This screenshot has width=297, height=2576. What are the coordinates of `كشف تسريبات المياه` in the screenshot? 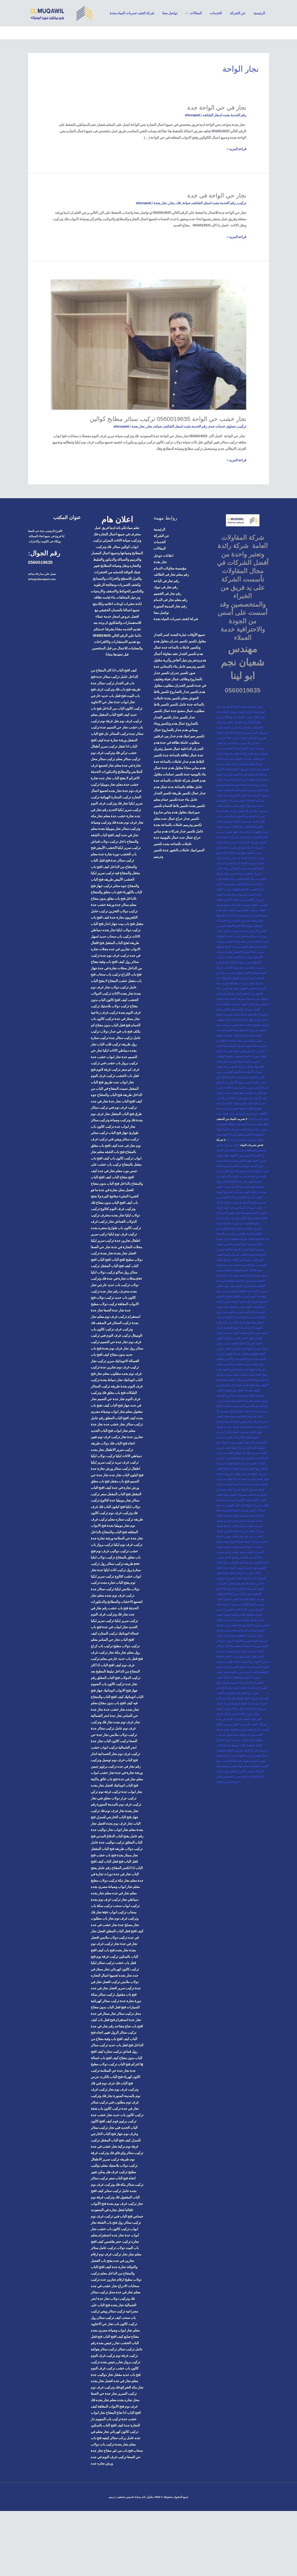 It's located at (243, 782).